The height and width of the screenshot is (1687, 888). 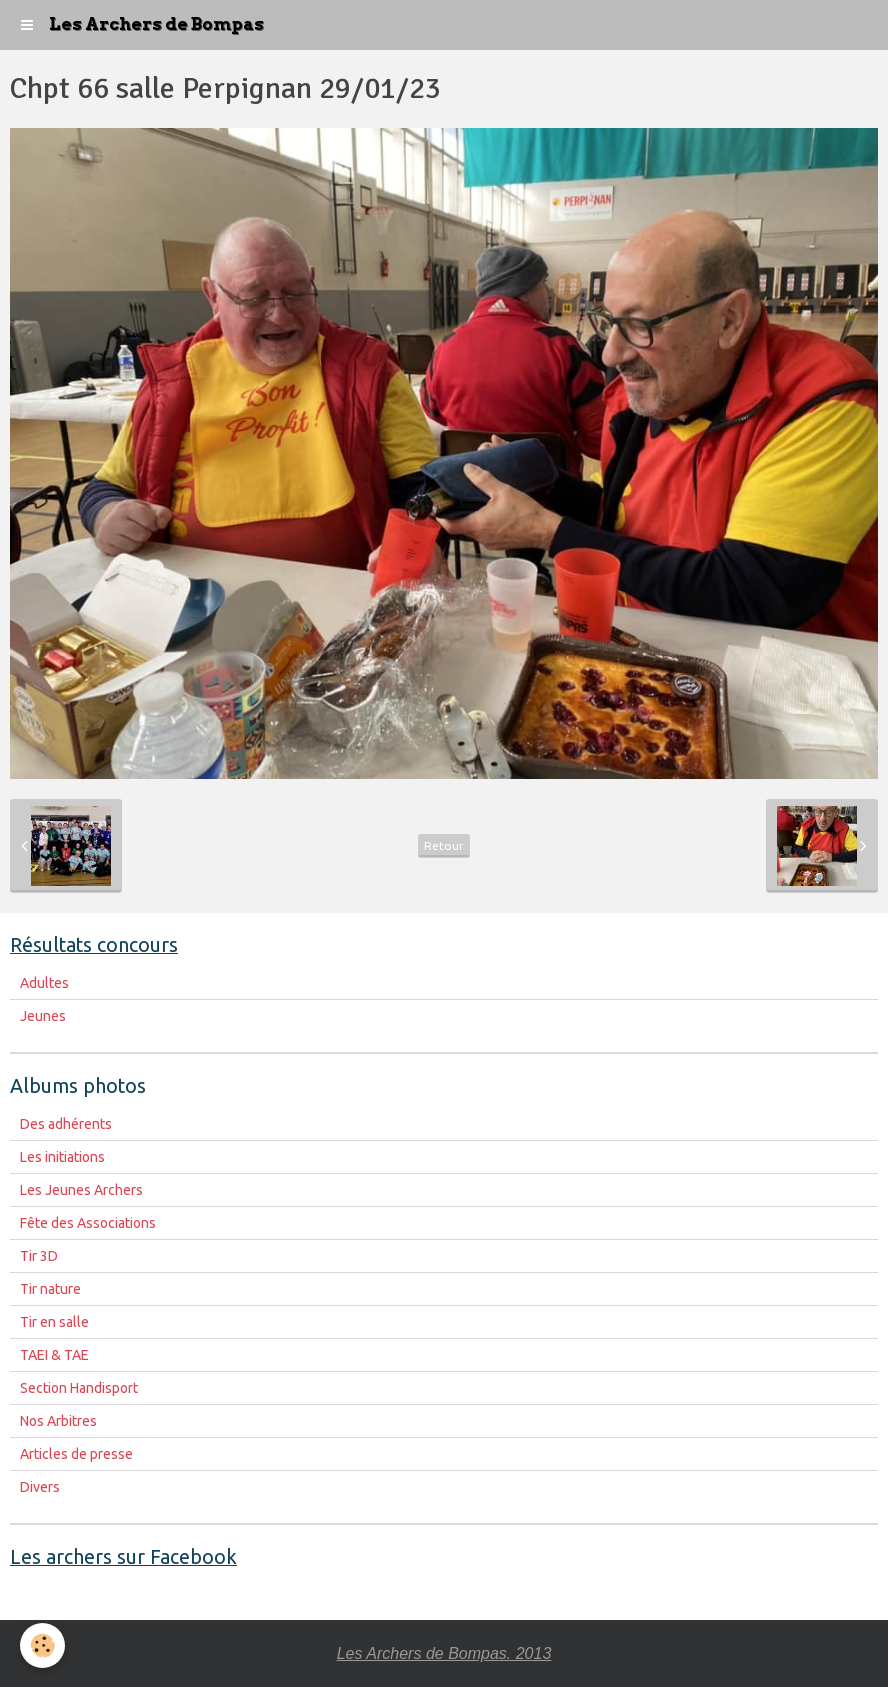 What do you see at coordinates (44, 983) in the screenshot?
I see `Adultes` at bounding box center [44, 983].